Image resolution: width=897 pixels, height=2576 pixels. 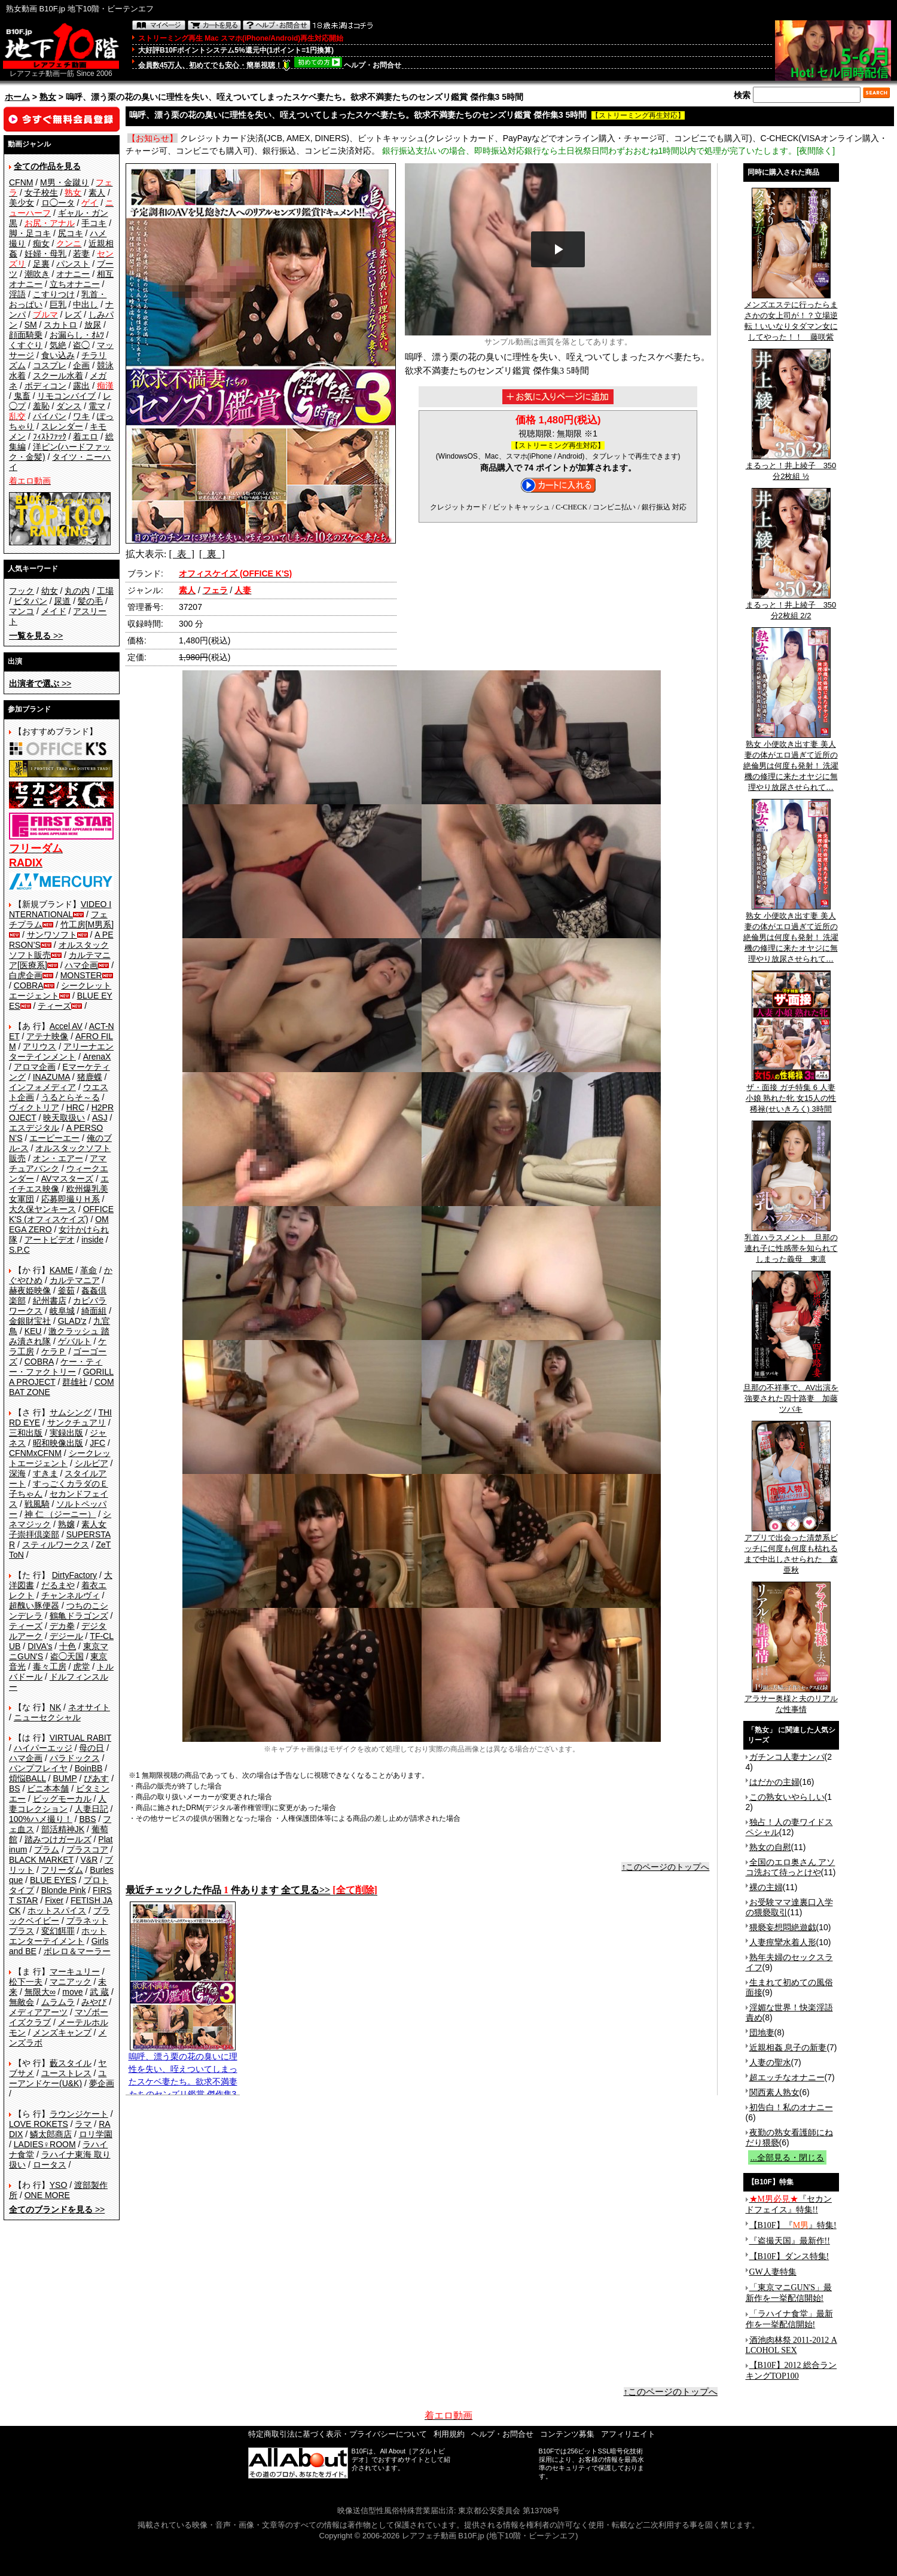 What do you see at coordinates (791, 316) in the screenshot?
I see `メンズエステに行ったらまさかの女上司が！？立場逆転！いいなりタダマン女にしてやった！！ 藤咲紫` at bounding box center [791, 316].